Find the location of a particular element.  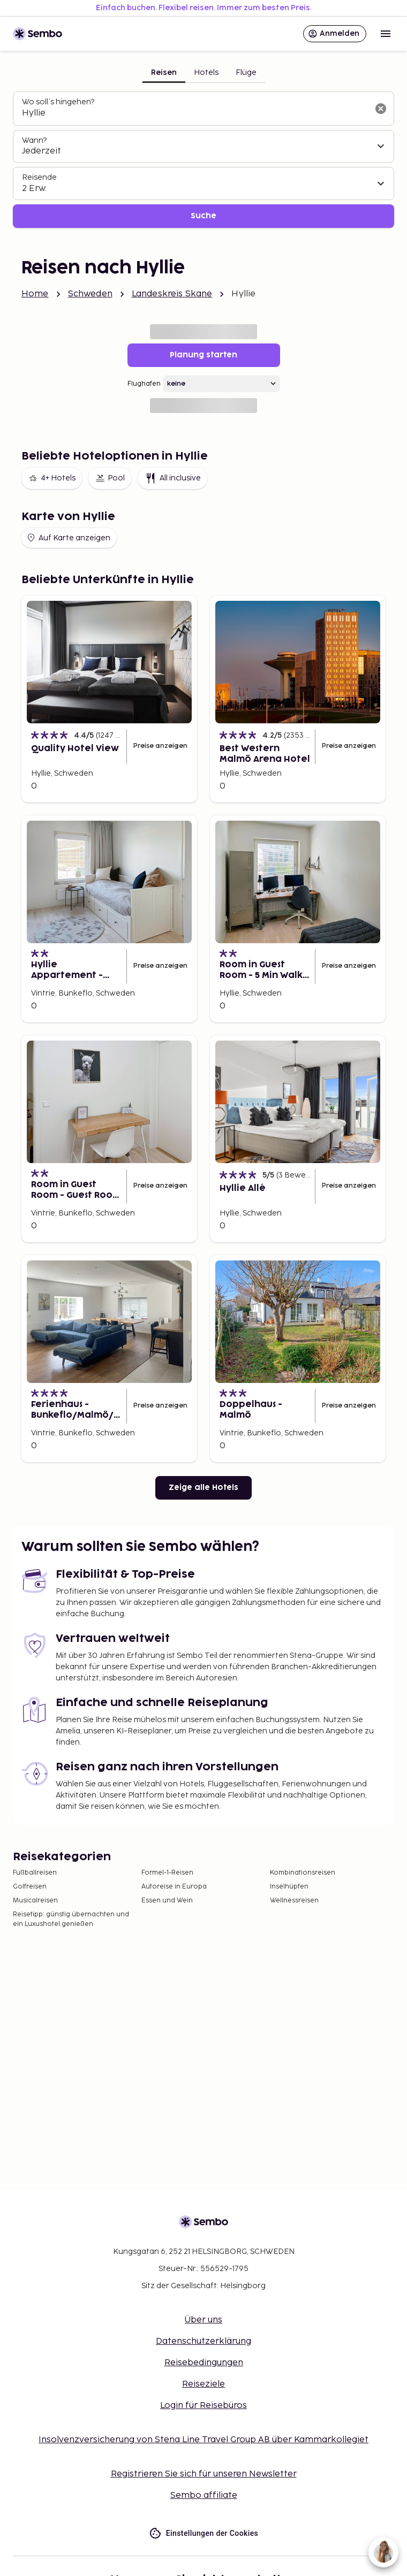

Fußballreisen is located at coordinates (35, 1873).